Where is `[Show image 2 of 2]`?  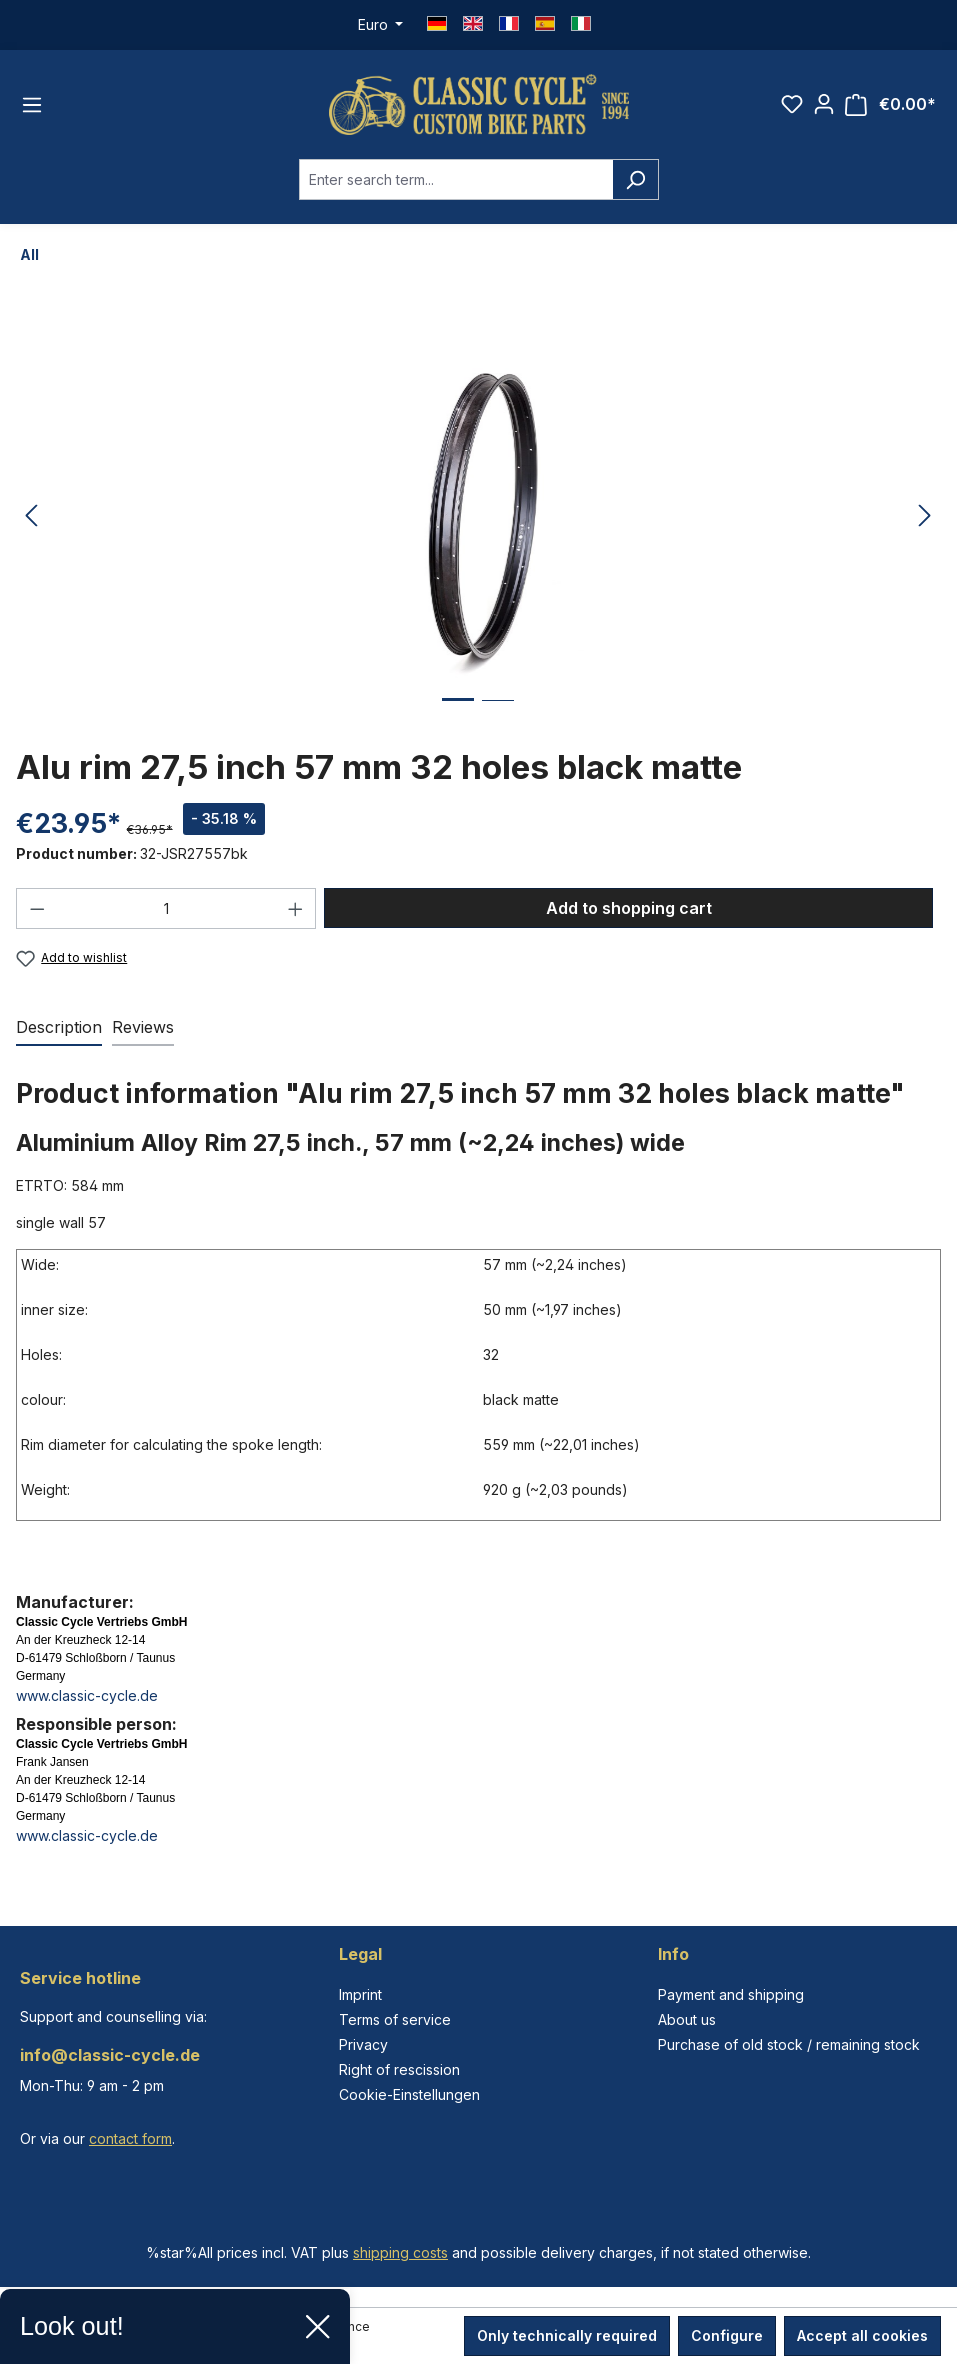
[Show image 2 of 2] is located at coordinates (498, 715).